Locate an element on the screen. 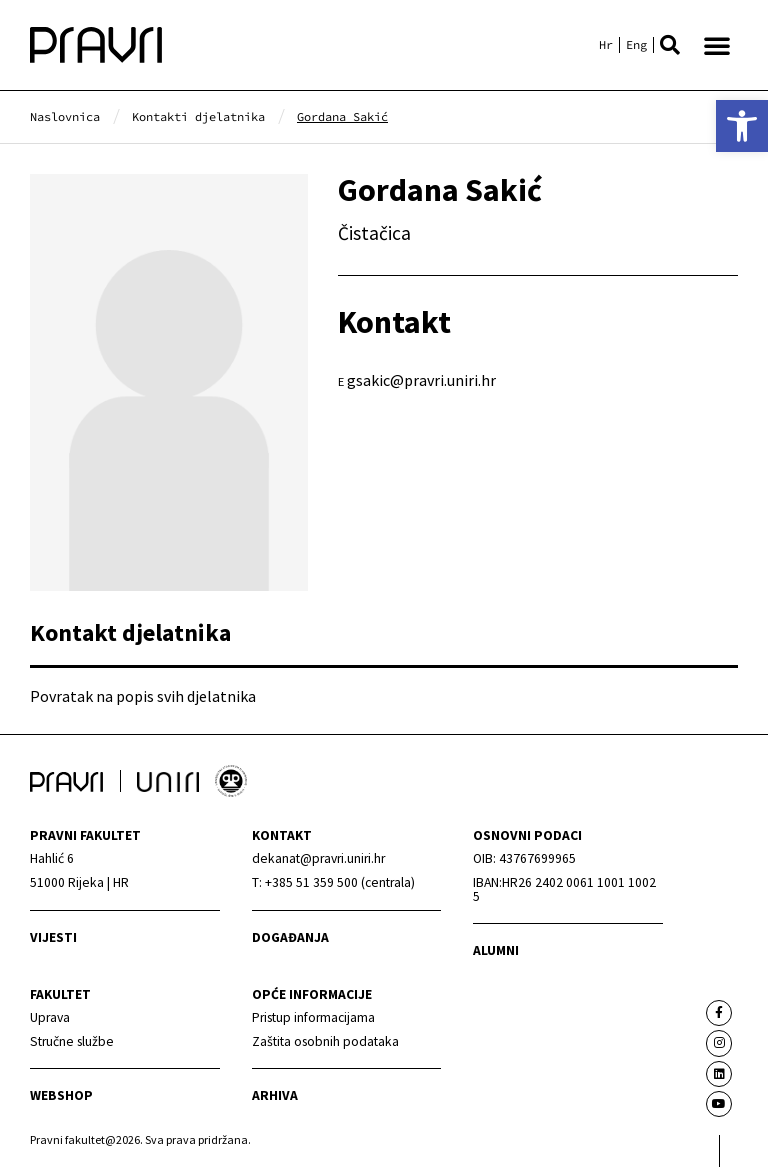 The height and width of the screenshot is (1167, 768). Vijesti [link] is located at coordinates (53, 937).